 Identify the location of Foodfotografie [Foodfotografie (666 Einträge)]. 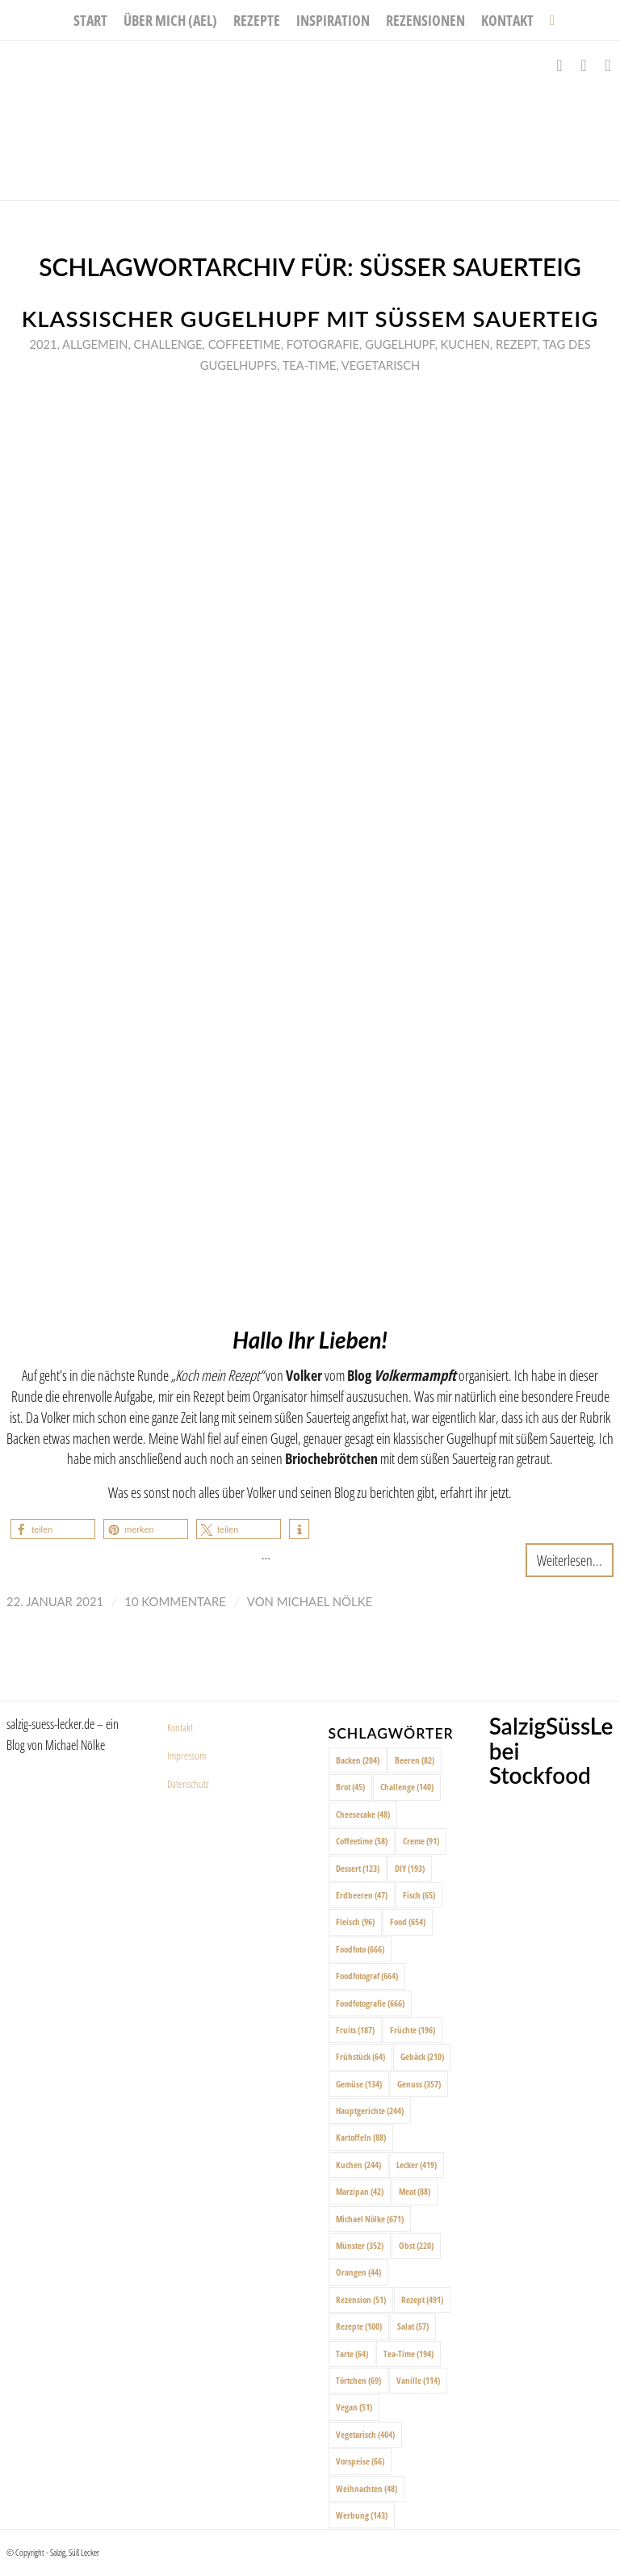
(370, 2003).